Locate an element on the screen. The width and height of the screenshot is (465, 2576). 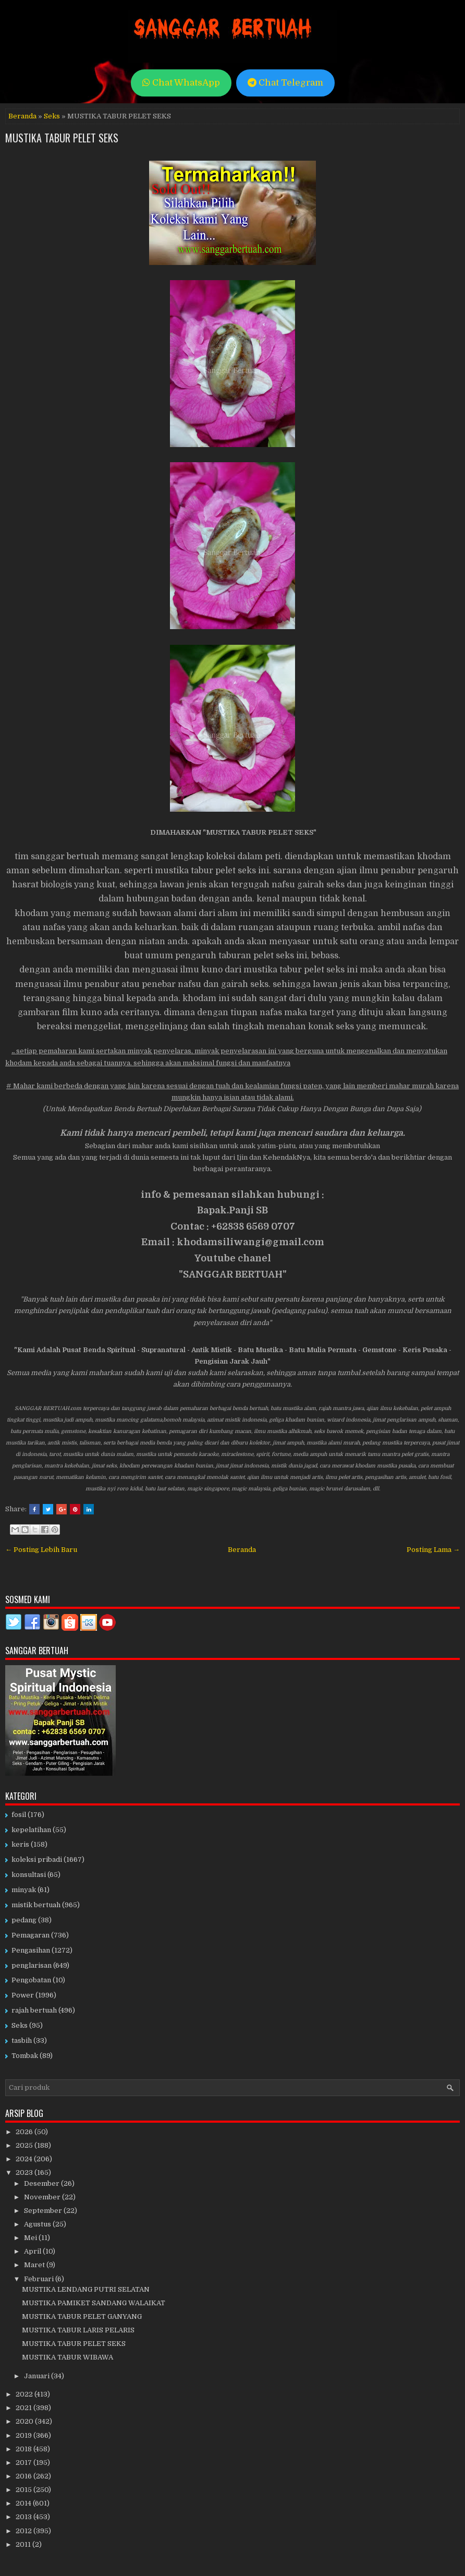
2012 is located at coordinates (24, 2531).